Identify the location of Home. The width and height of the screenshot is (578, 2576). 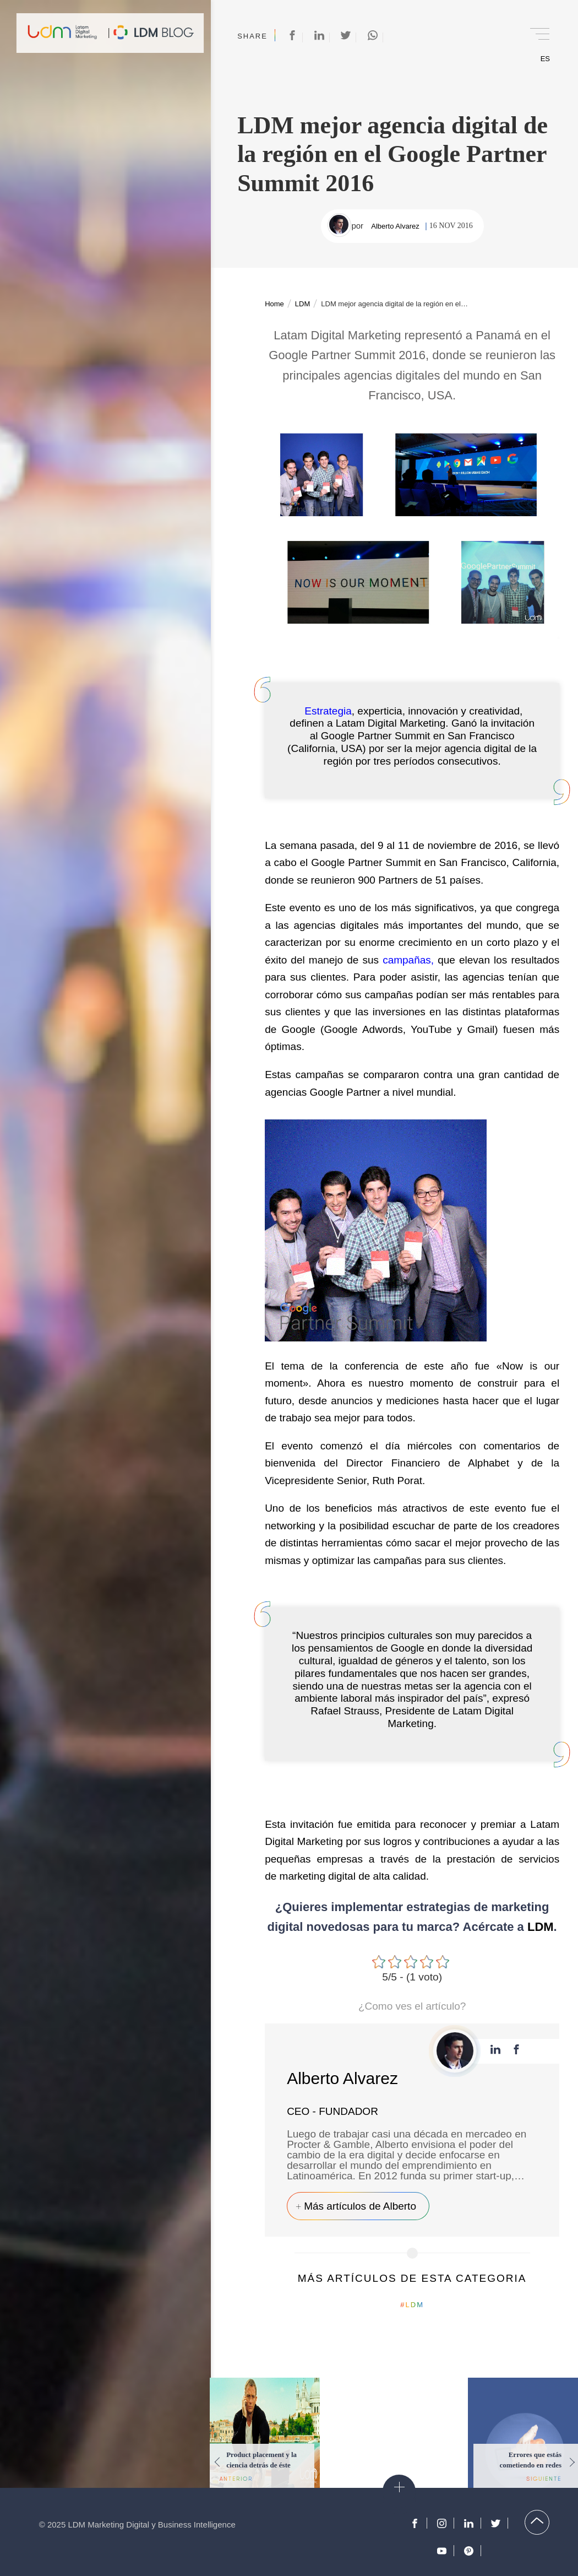
(274, 304).